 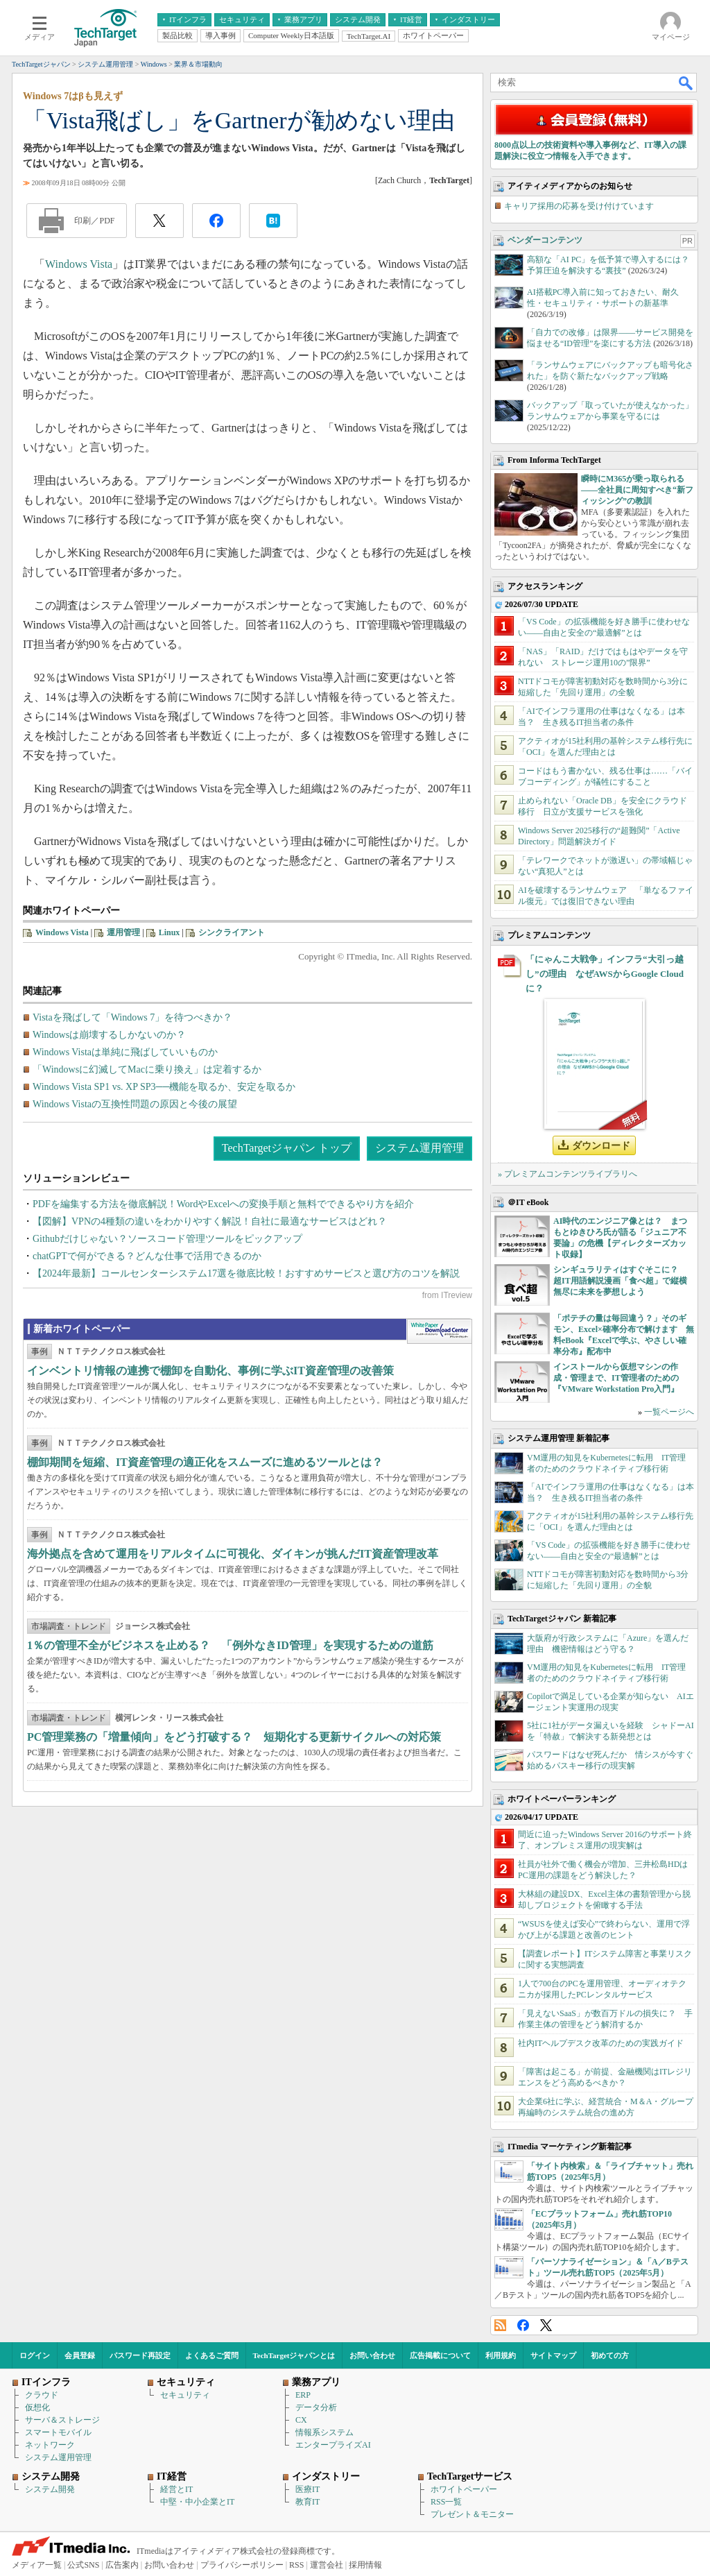 What do you see at coordinates (324, 2432) in the screenshot?
I see `情報系システム` at bounding box center [324, 2432].